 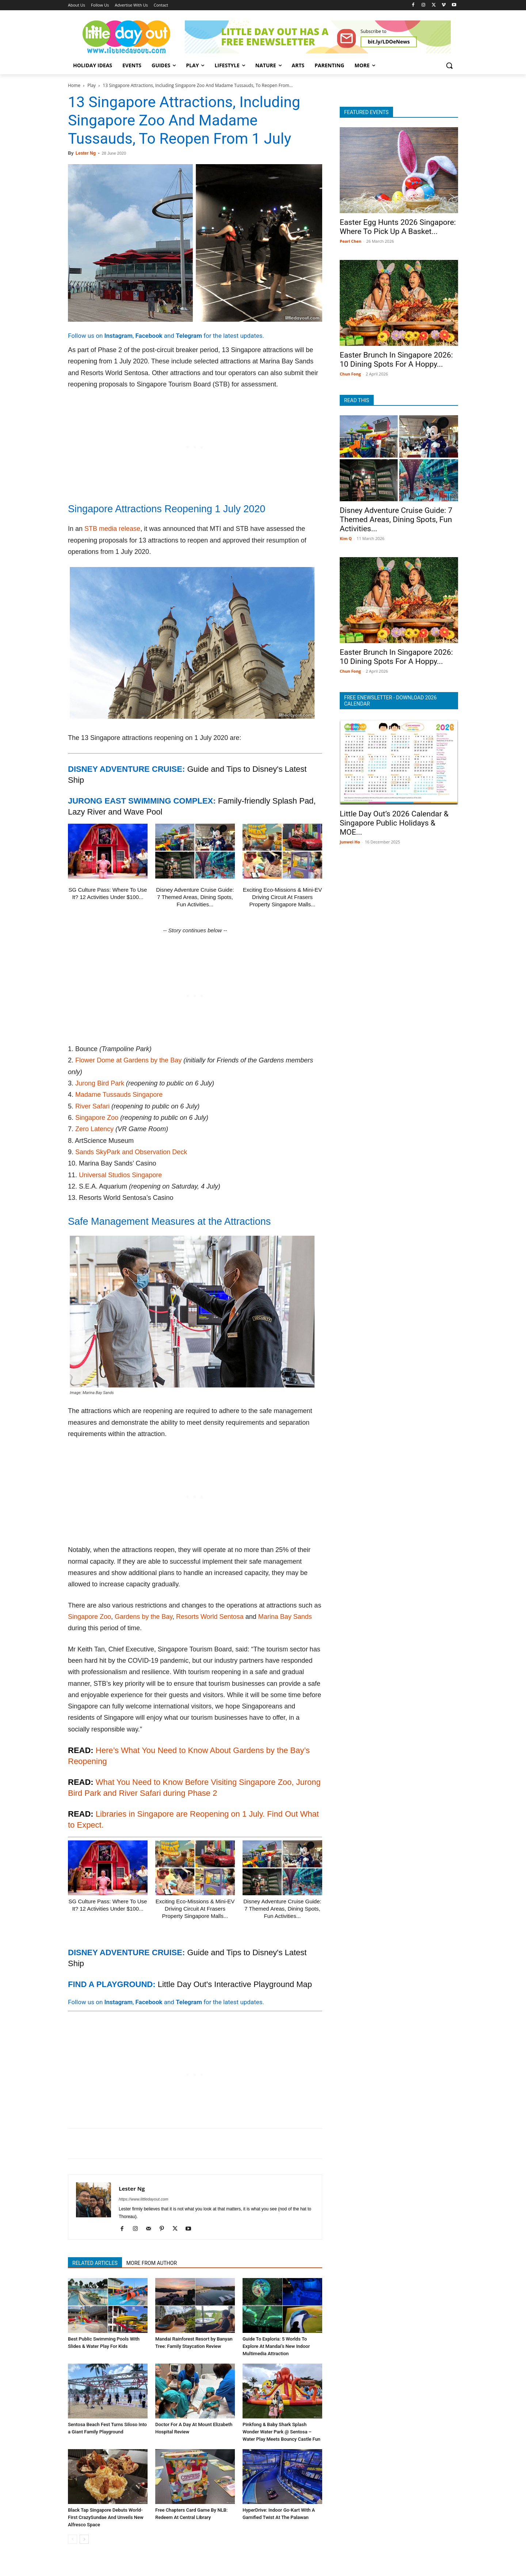 I want to click on Little Day Out’s 2026 Calendar & Singapore Public Holidays & MOE..., so click(x=394, y=822).